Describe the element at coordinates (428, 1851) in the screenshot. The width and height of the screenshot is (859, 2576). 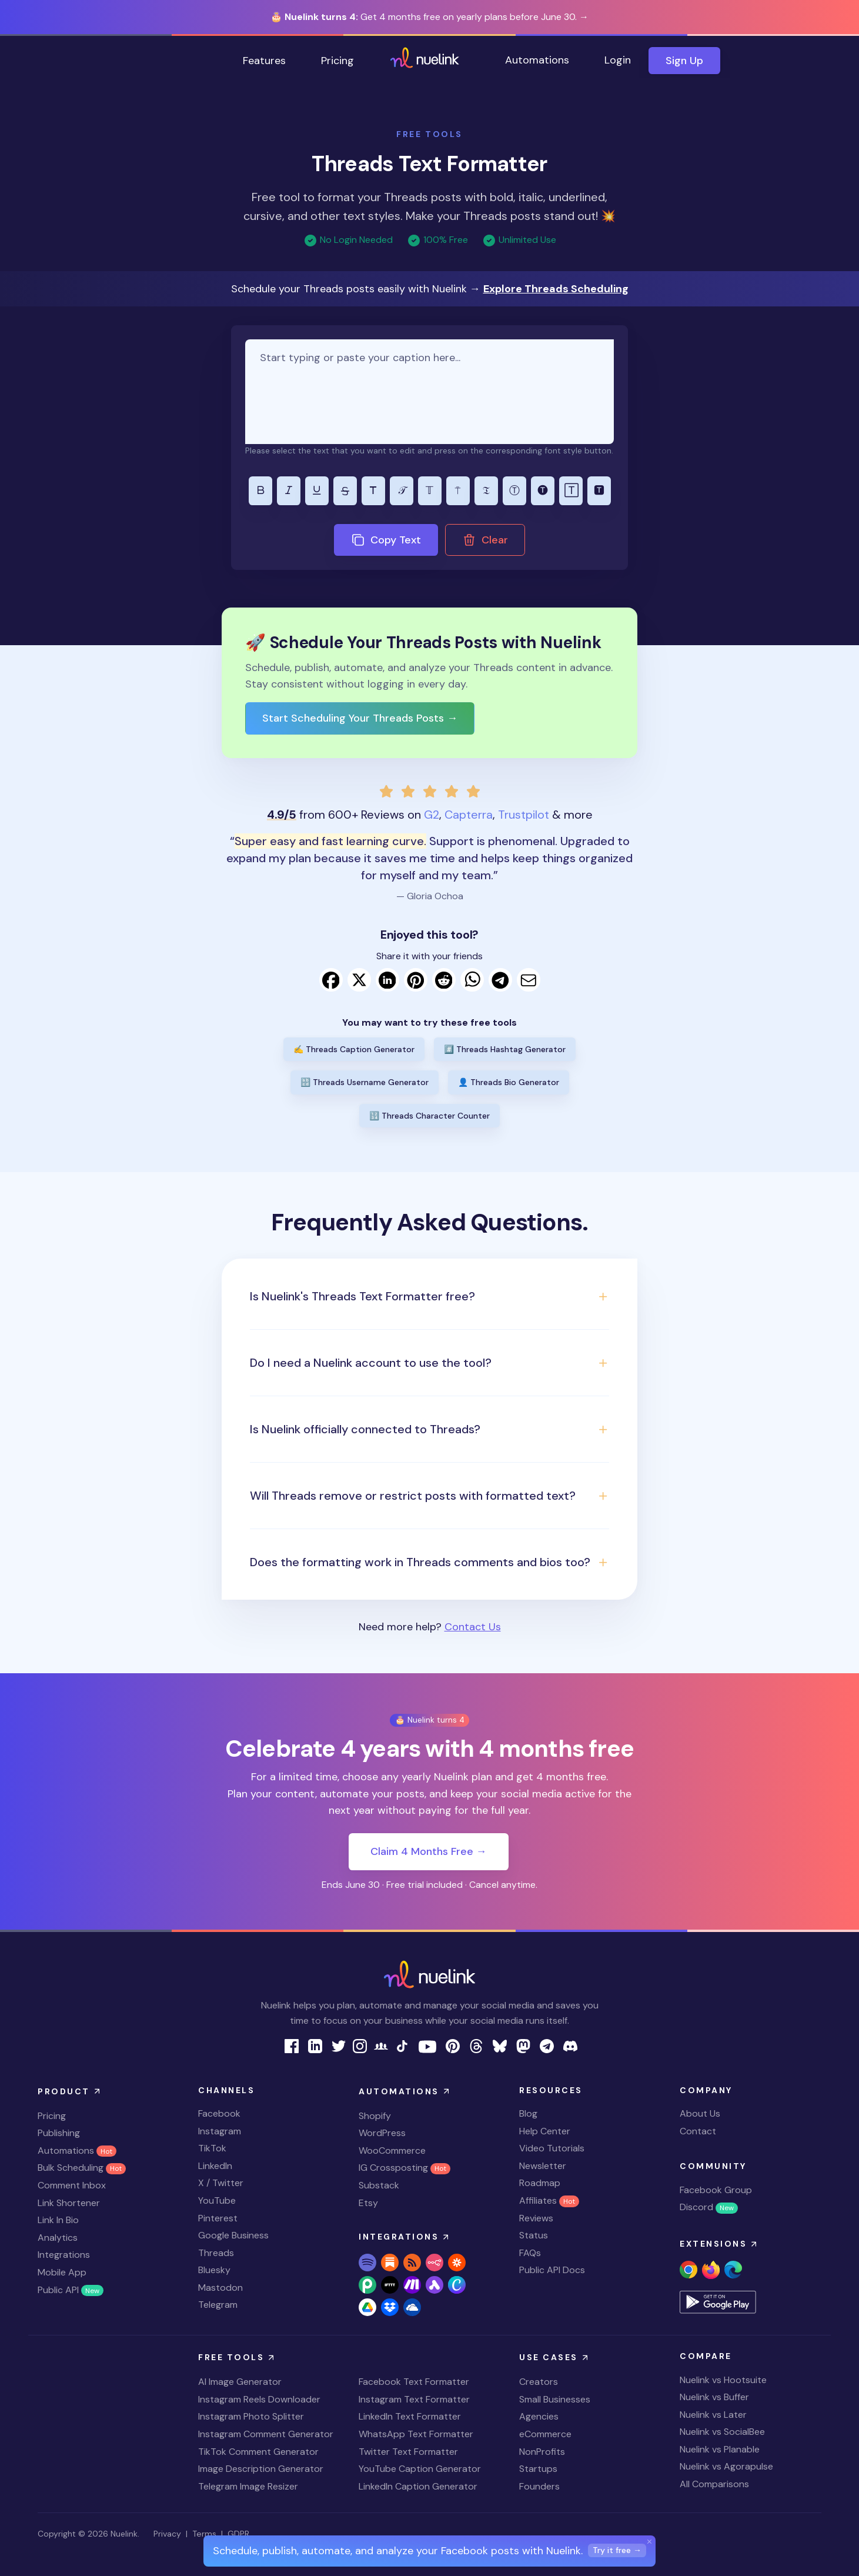
I see `Claim 4 Months Free →` at that location.